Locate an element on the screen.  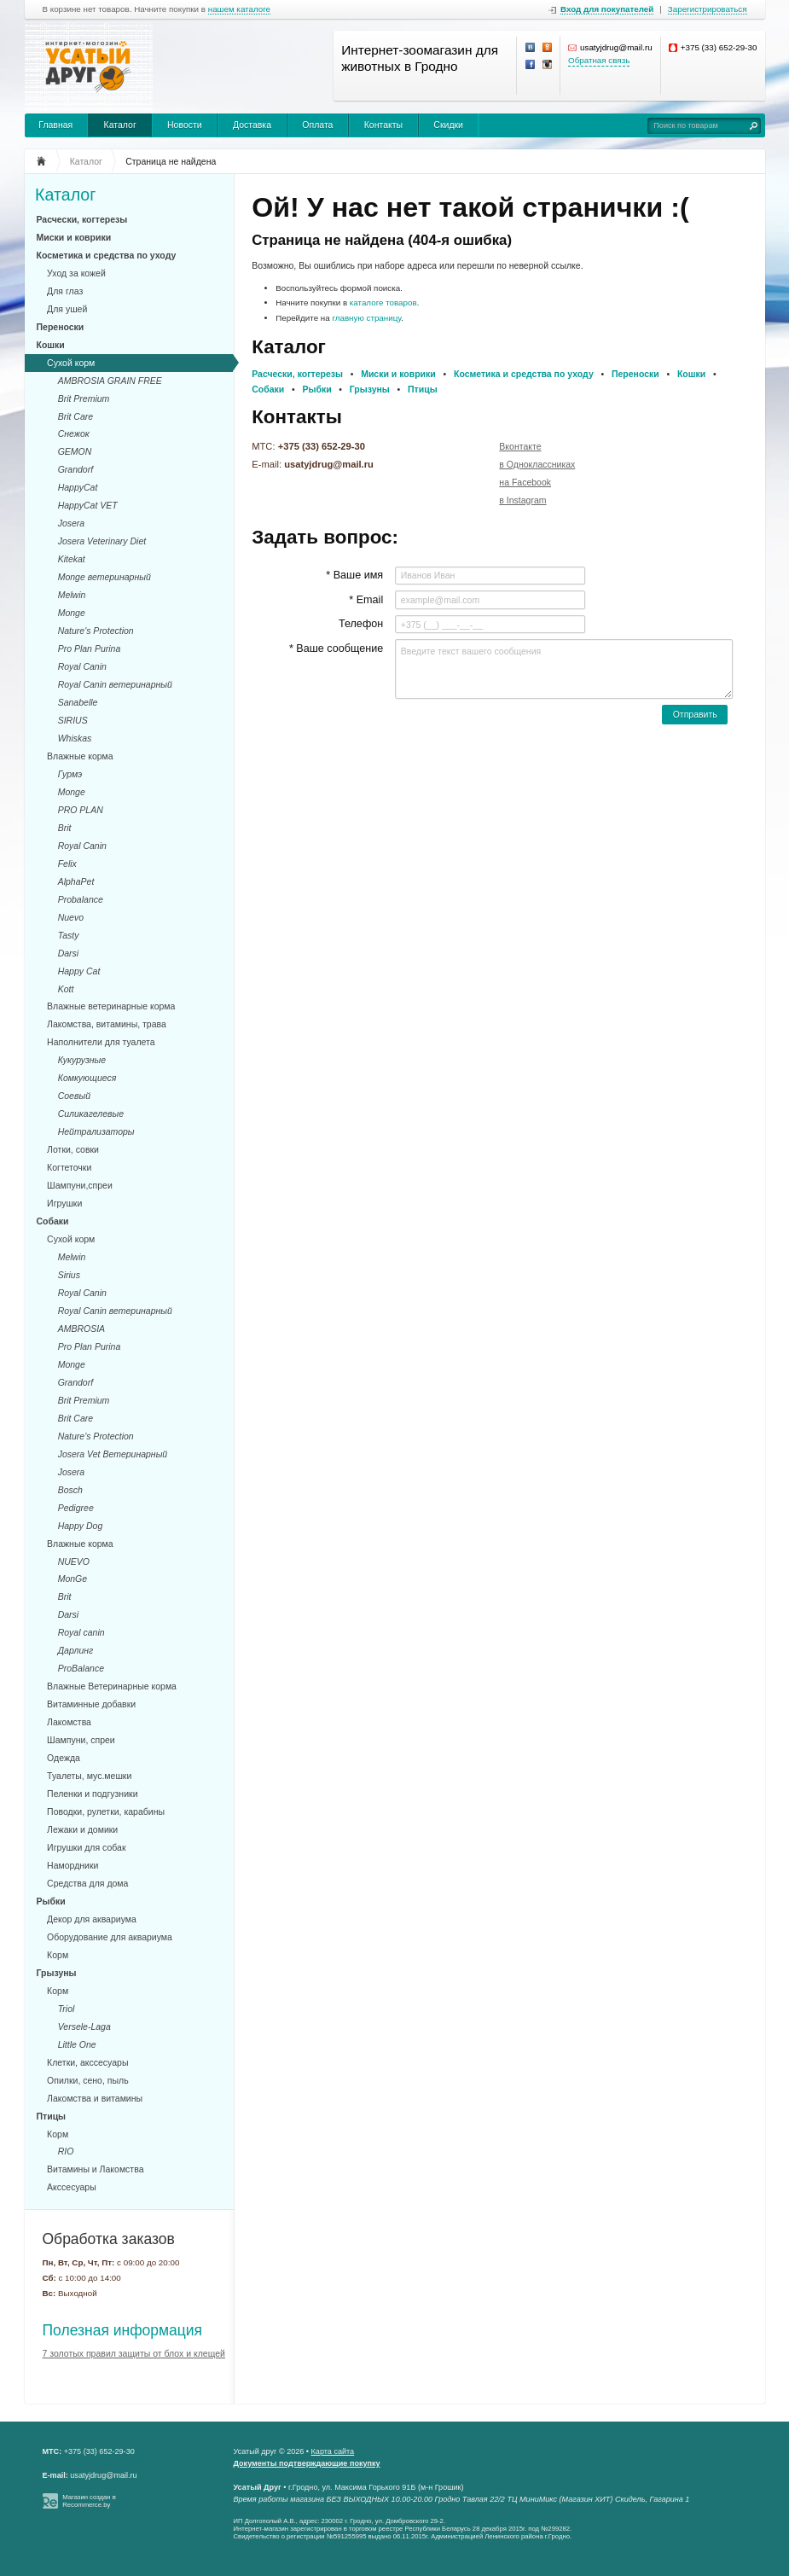
Акссесуары is located at coordinates (71, 2187).